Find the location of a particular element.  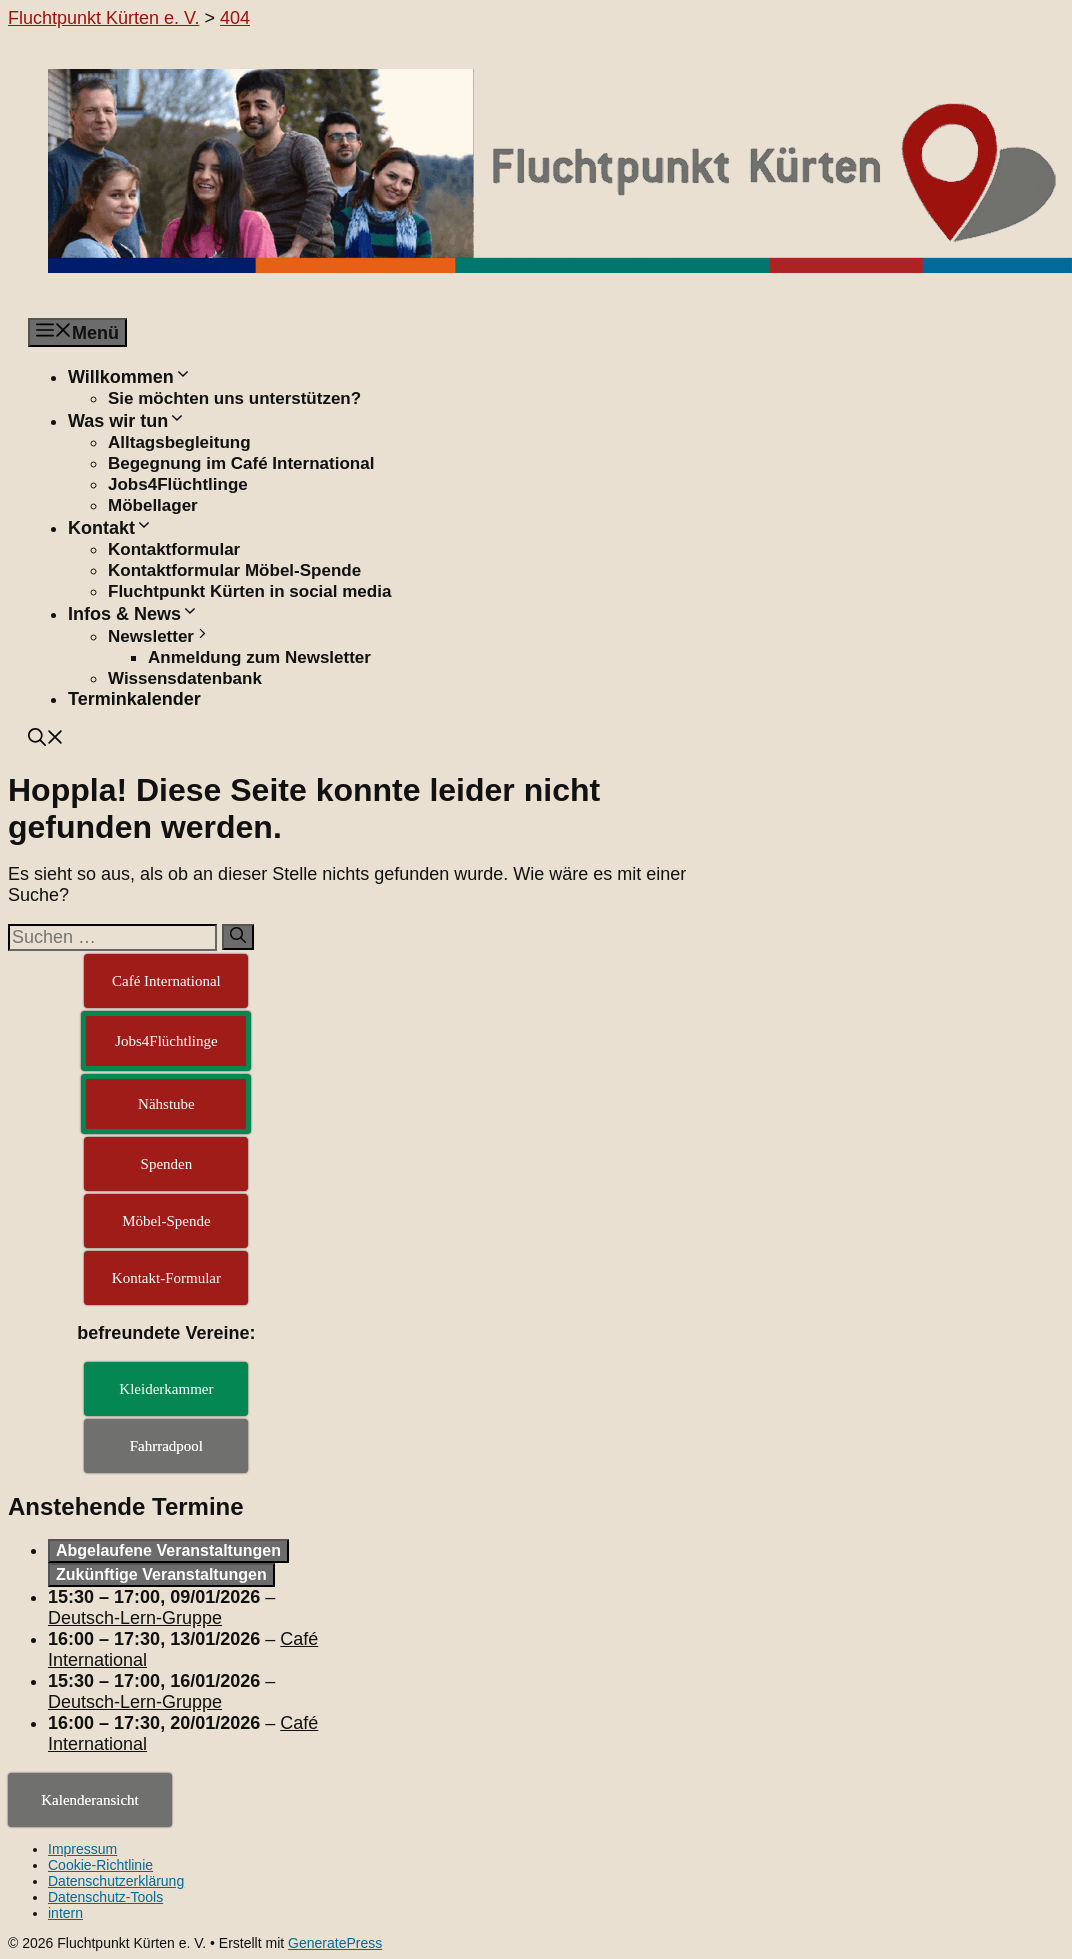

Impressum is located at coordinates (82, 1849).